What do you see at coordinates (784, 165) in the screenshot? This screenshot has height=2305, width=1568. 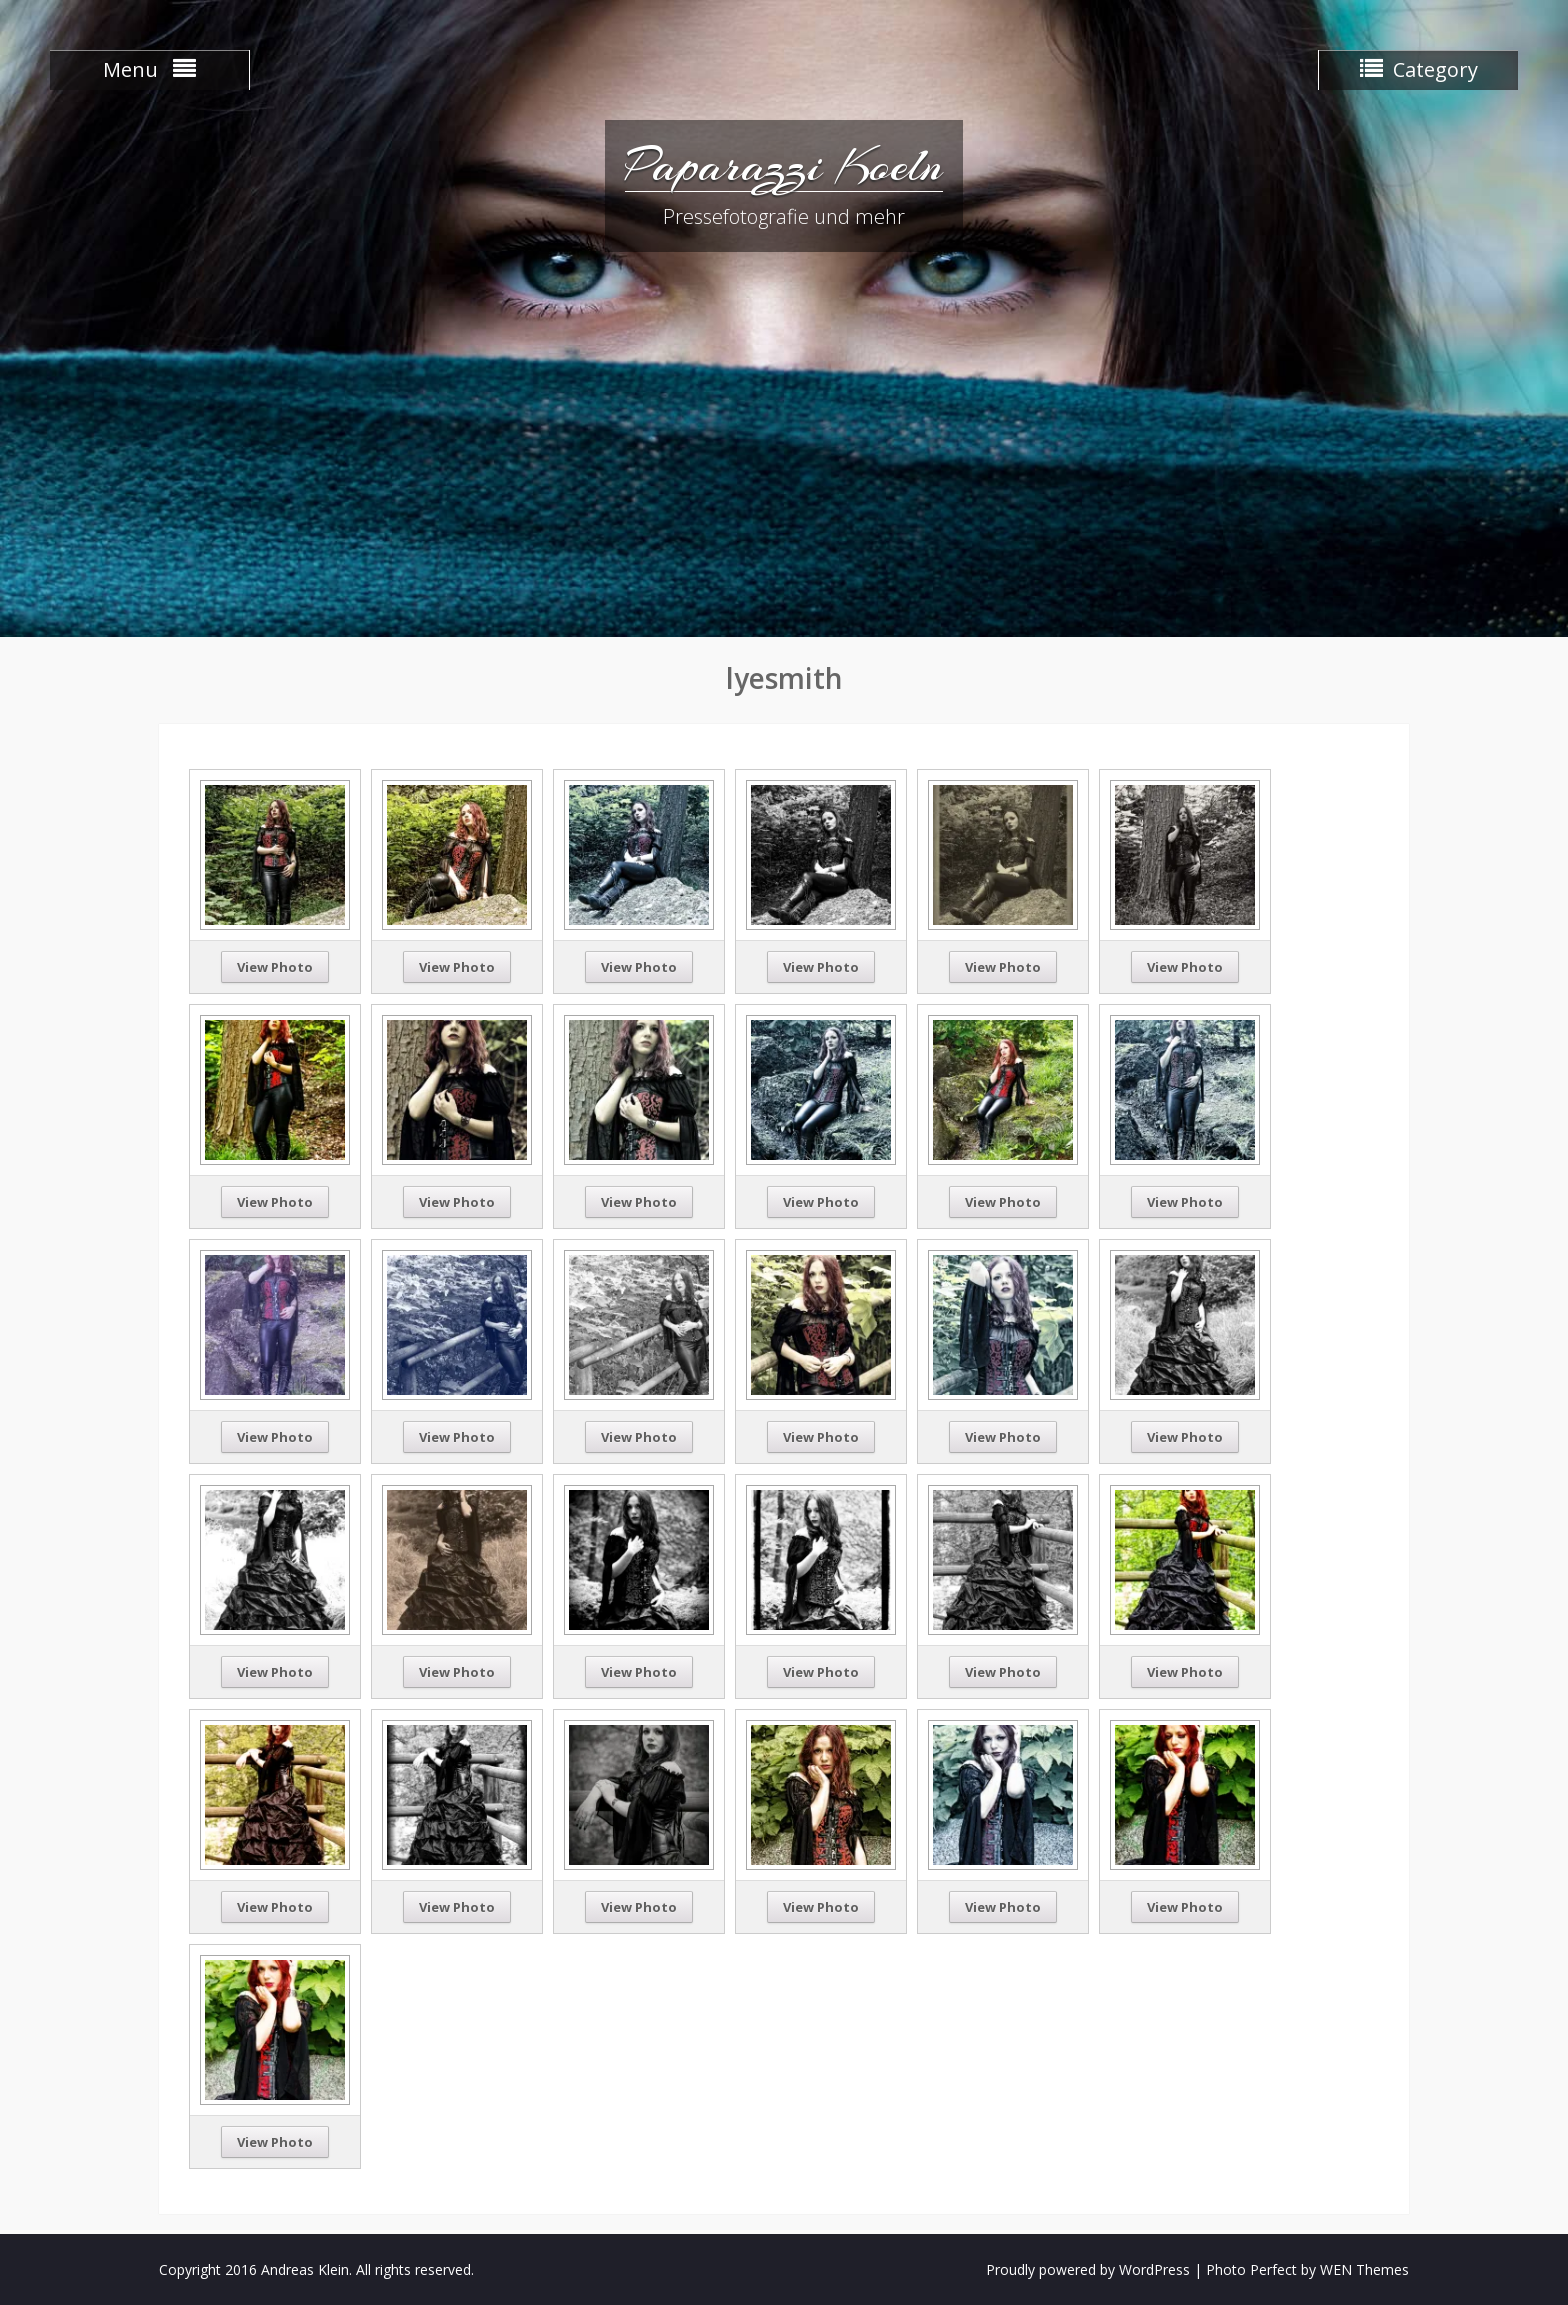 I see `Paparazzi Koeln` at bounding box center [784, 165].